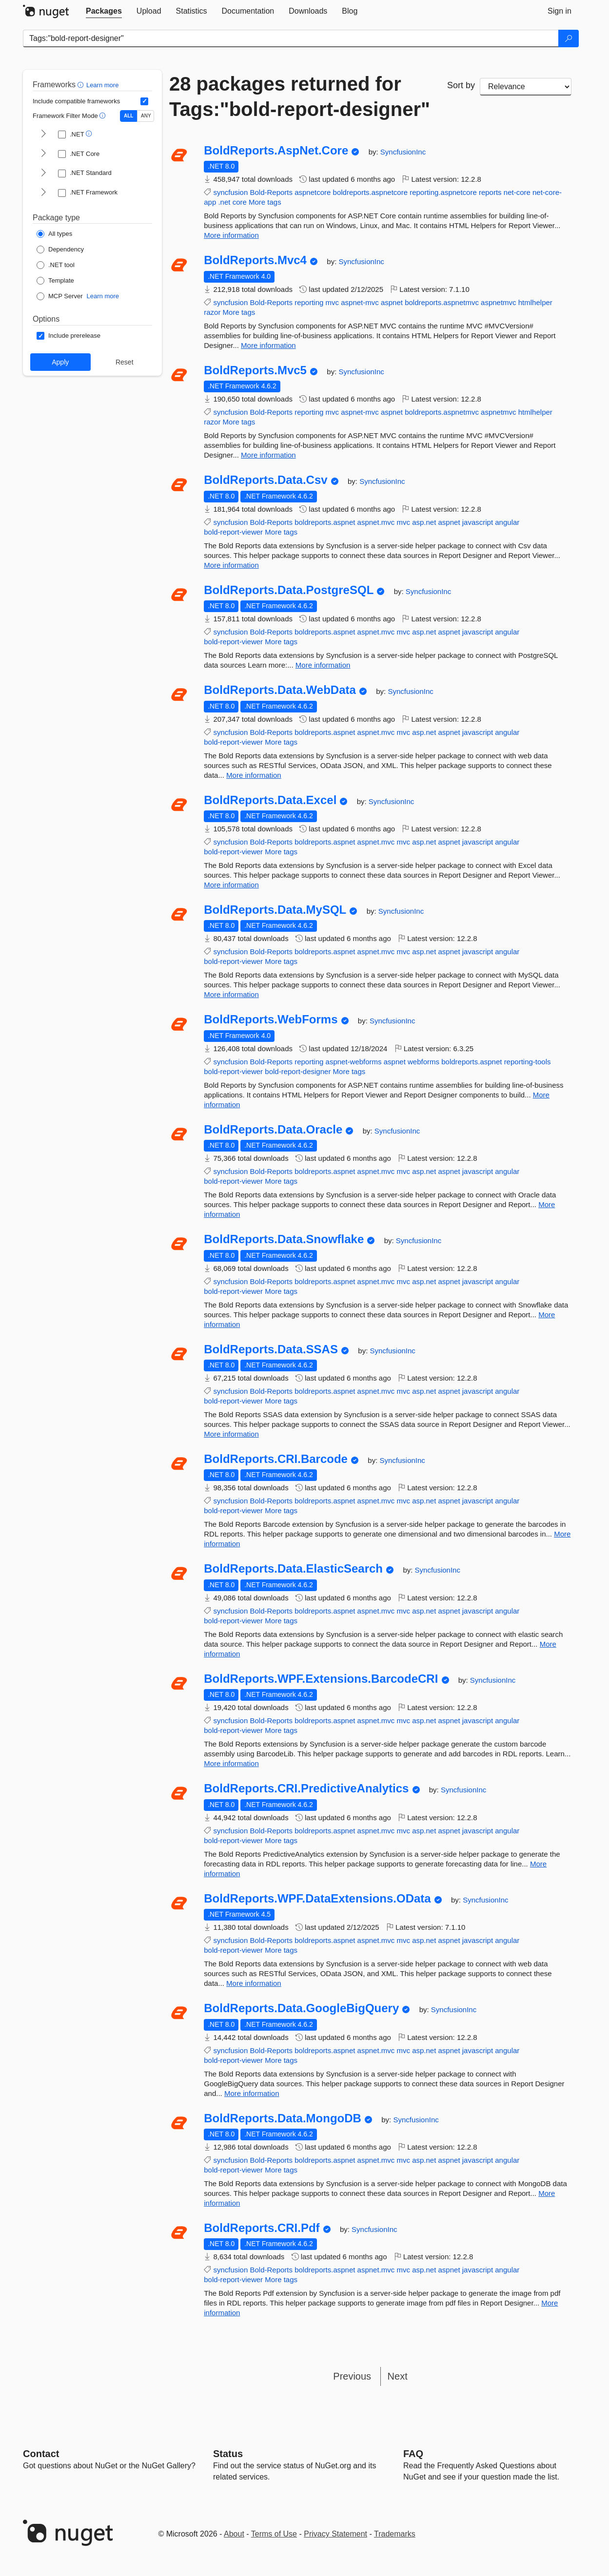 This screenshot has width=609, height=2576. Describe the element at coordinates (56, 265) in the screenshot. I see `[Package Type: .NET tool]` at that location.